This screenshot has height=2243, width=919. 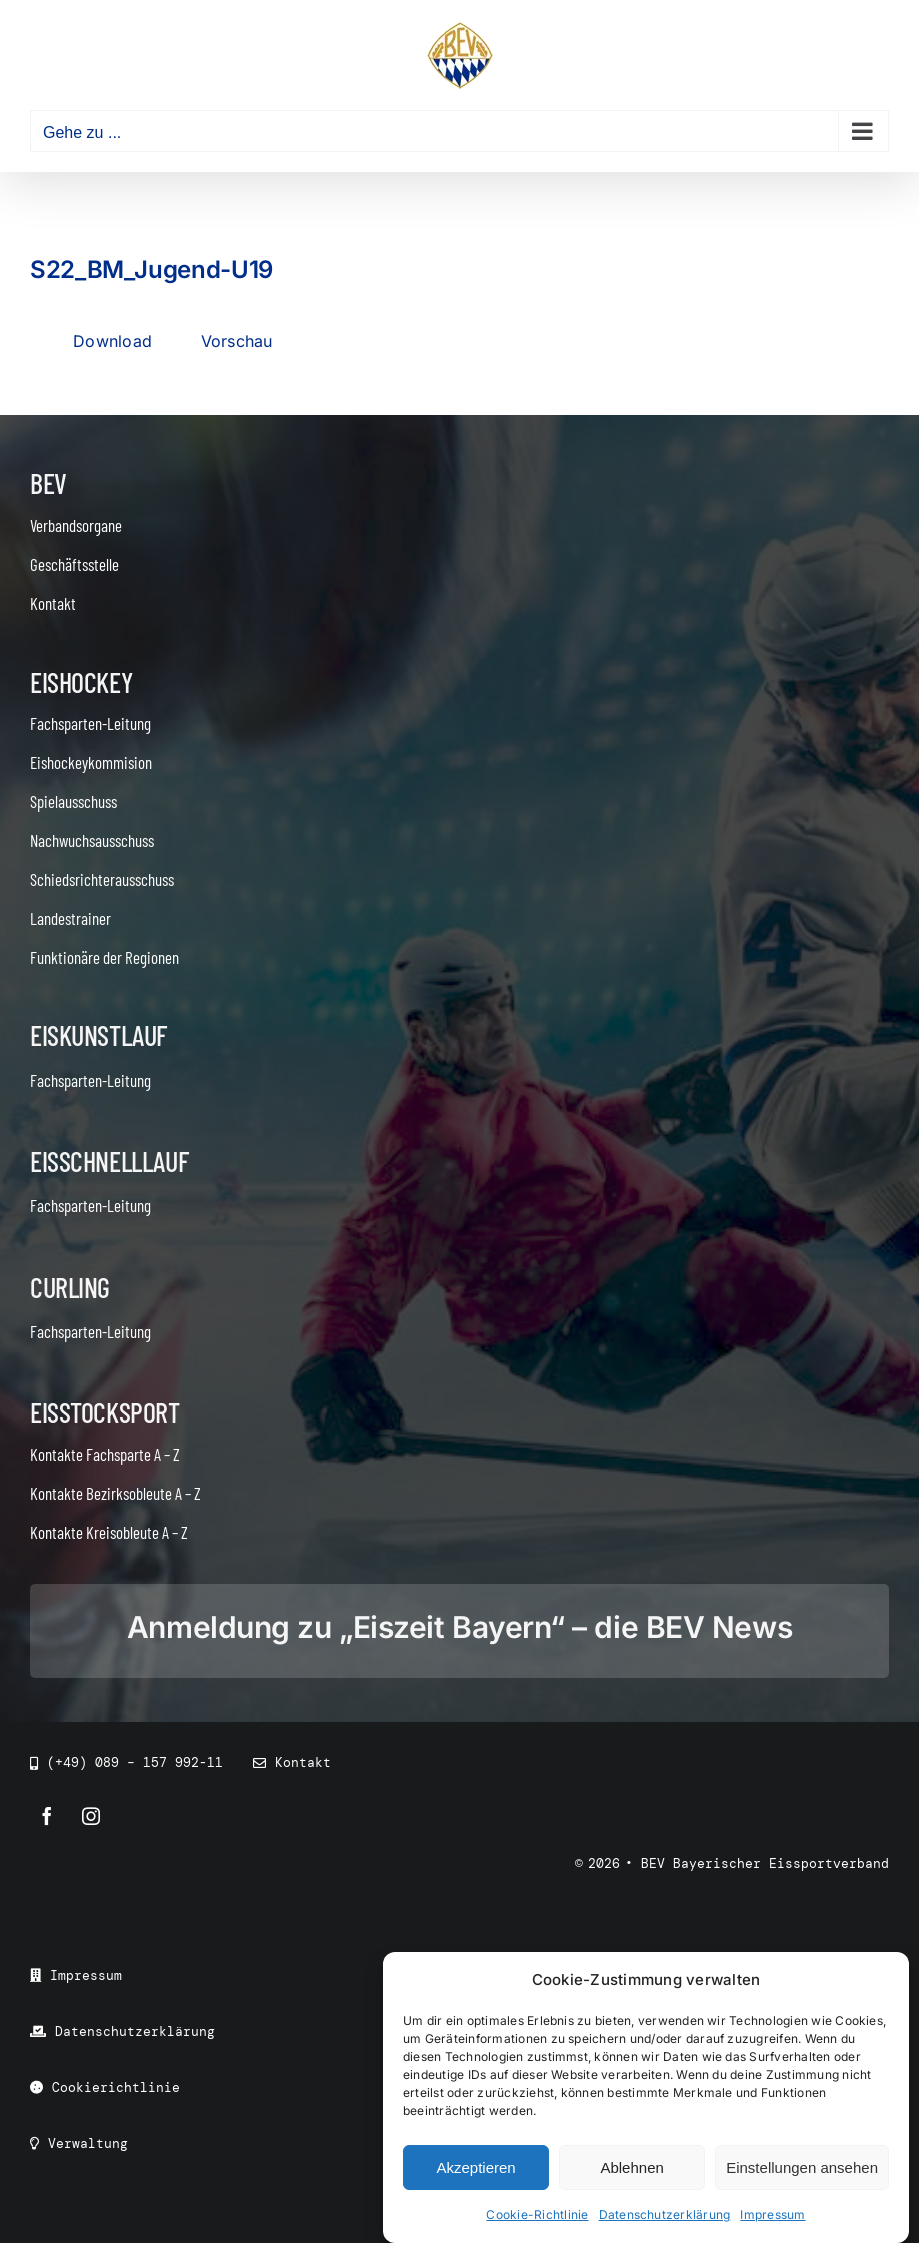 What do you see at coordinates (537, 2214) in the screenshot?
I see `Cookie-Richtlinie` at bounding box center [537, 2214].